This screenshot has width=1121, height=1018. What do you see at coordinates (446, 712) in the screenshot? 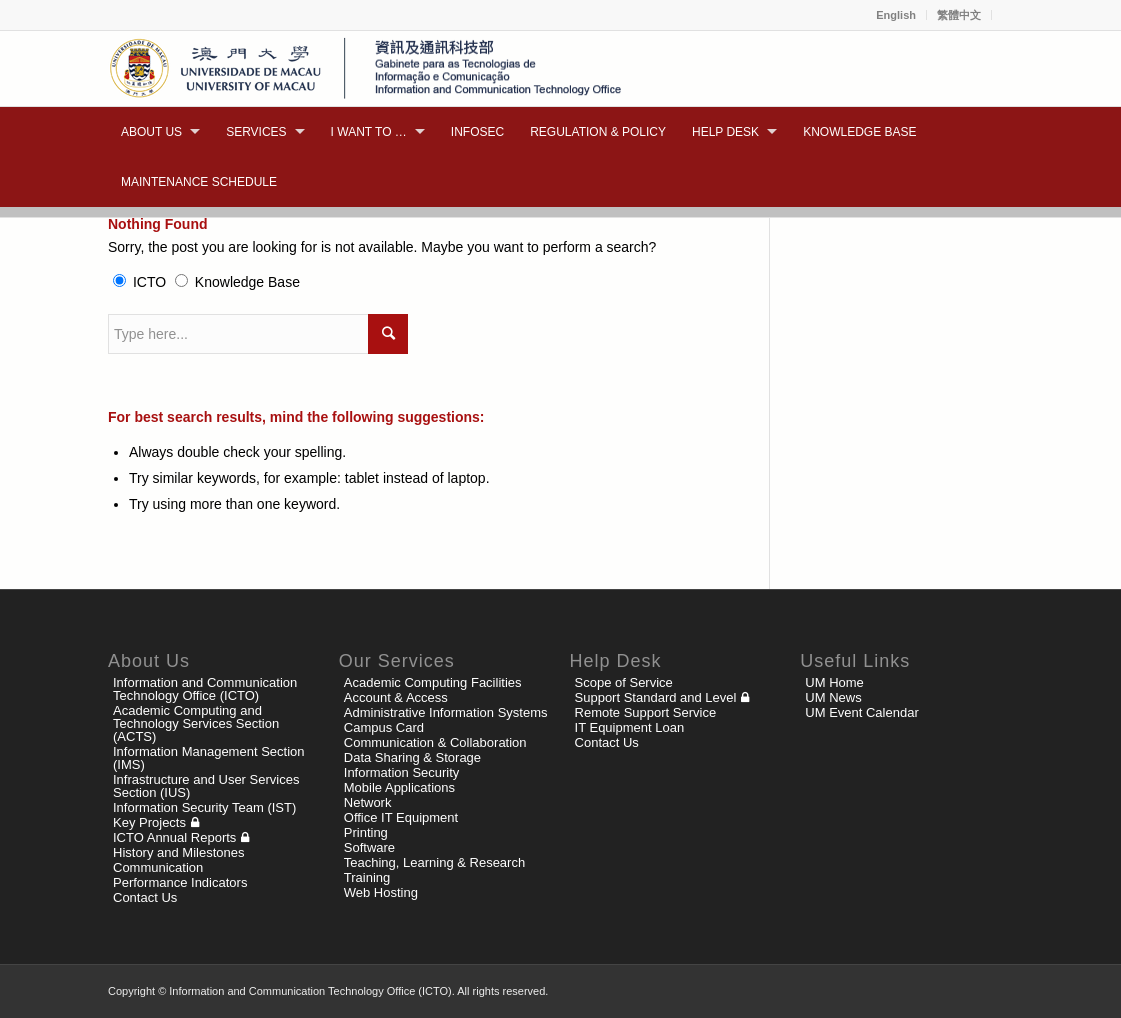
I see `Administrative Information Systems` at bounding box center [446, 712].